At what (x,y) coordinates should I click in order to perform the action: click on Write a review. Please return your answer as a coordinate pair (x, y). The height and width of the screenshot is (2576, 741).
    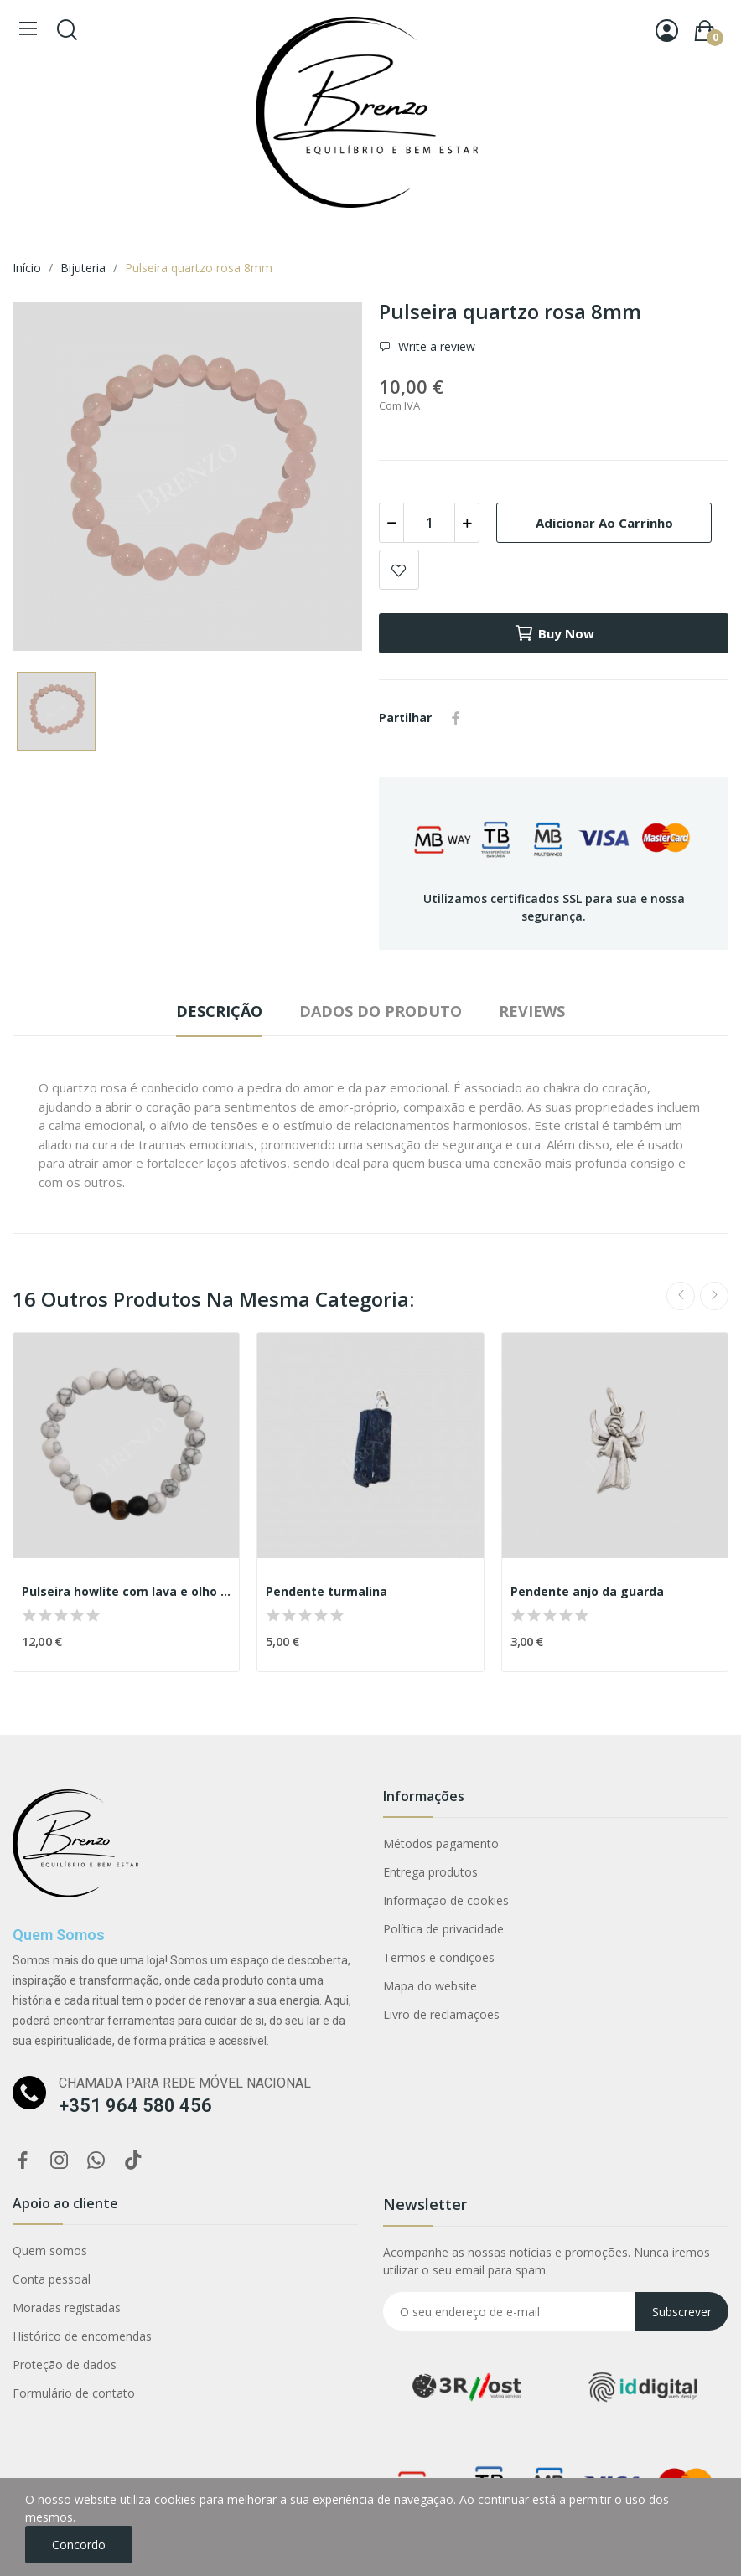
    Looking at the image, I should click on (435, 346).